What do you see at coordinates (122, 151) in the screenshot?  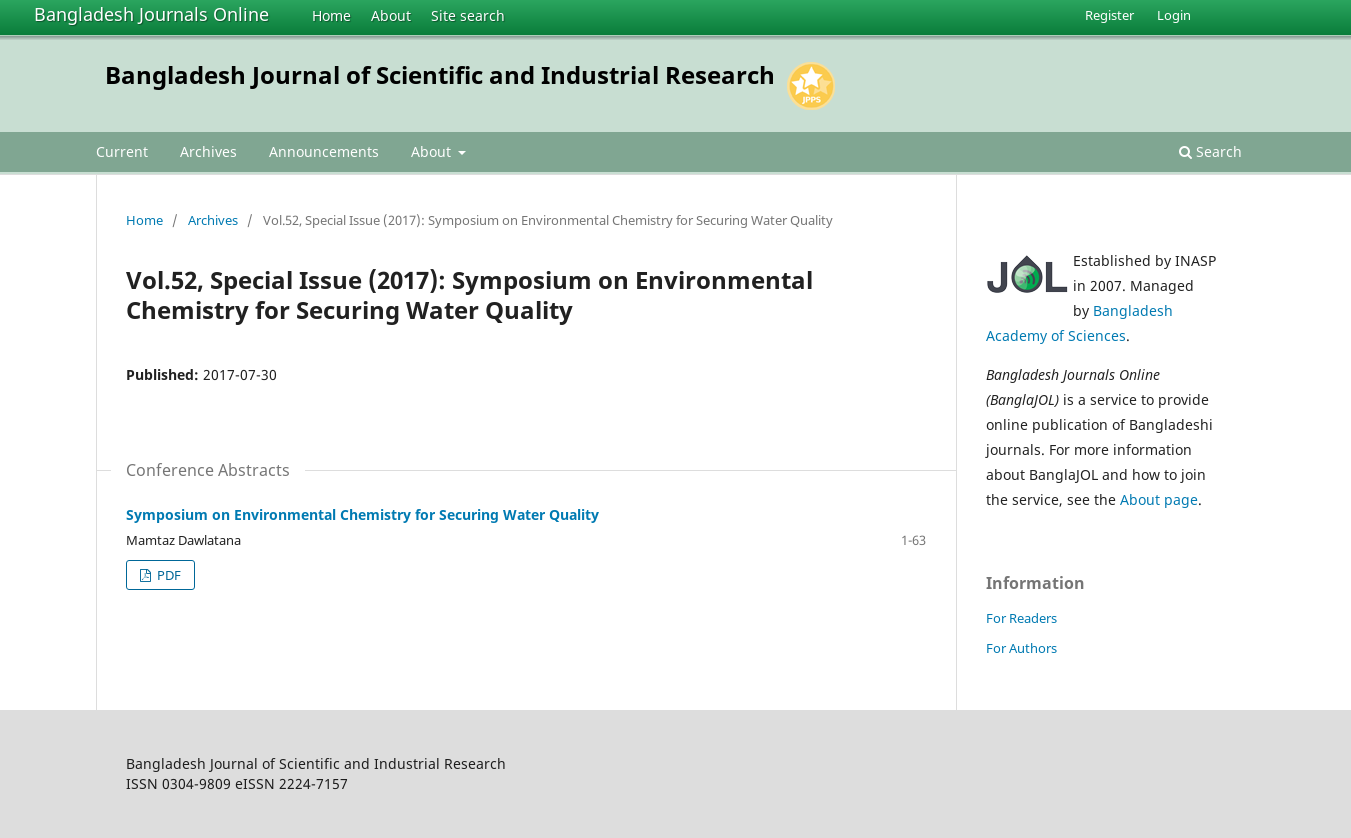 I see `Current` at bounding box center [122, 151].